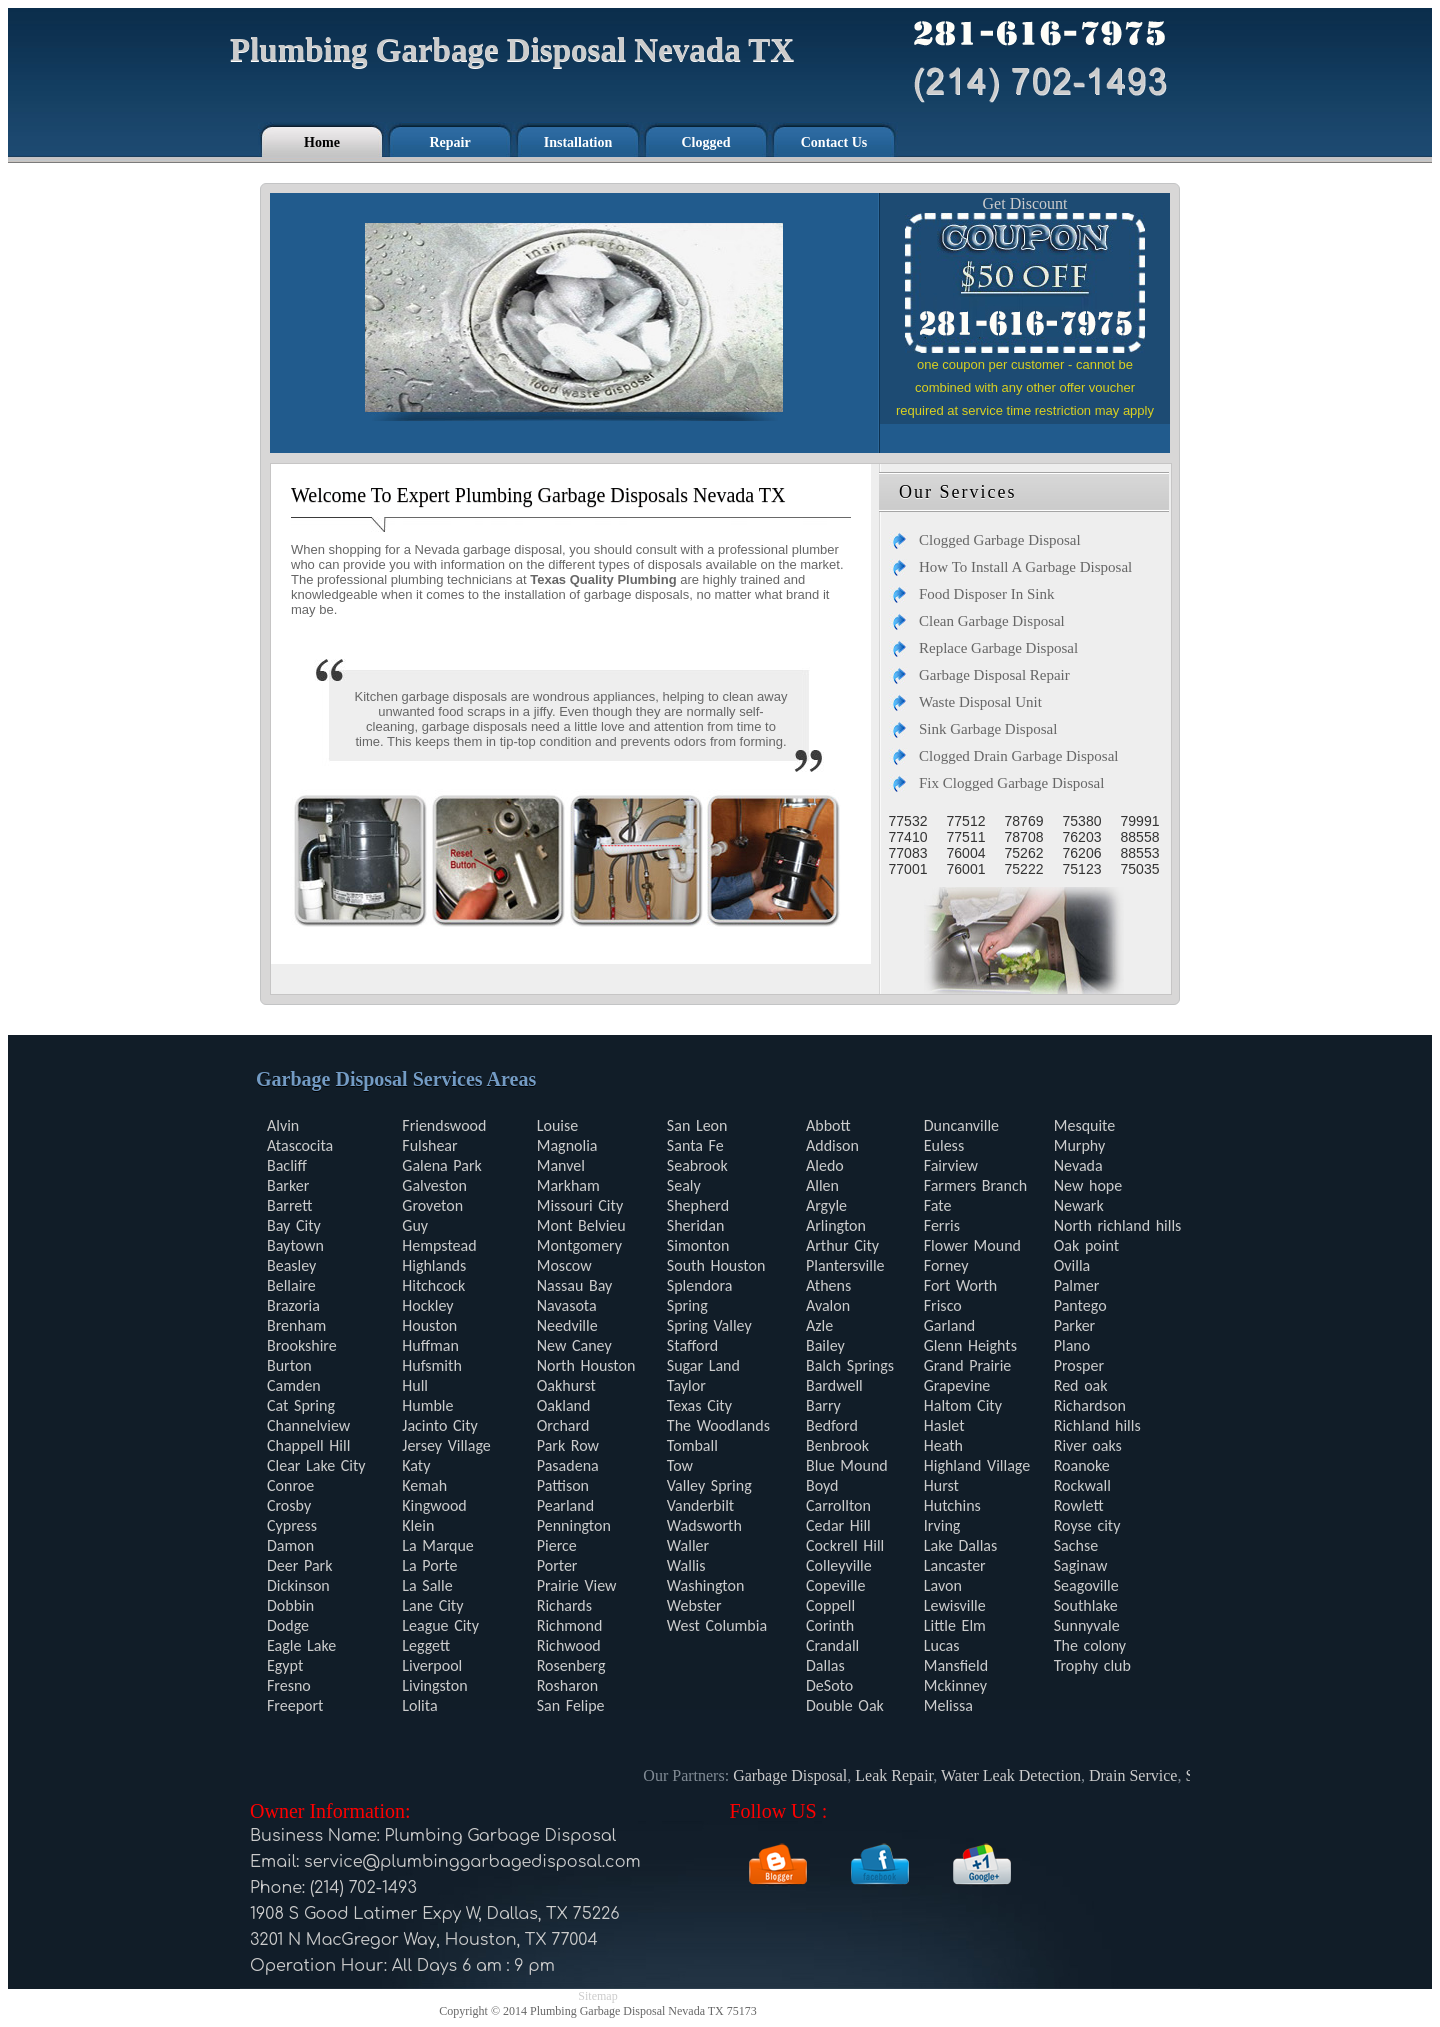 This screenshot has height=2027, width=1440. Describe the element at coordinates (718, 1425) in the screenshot. I see `The Woodlands` at that location.